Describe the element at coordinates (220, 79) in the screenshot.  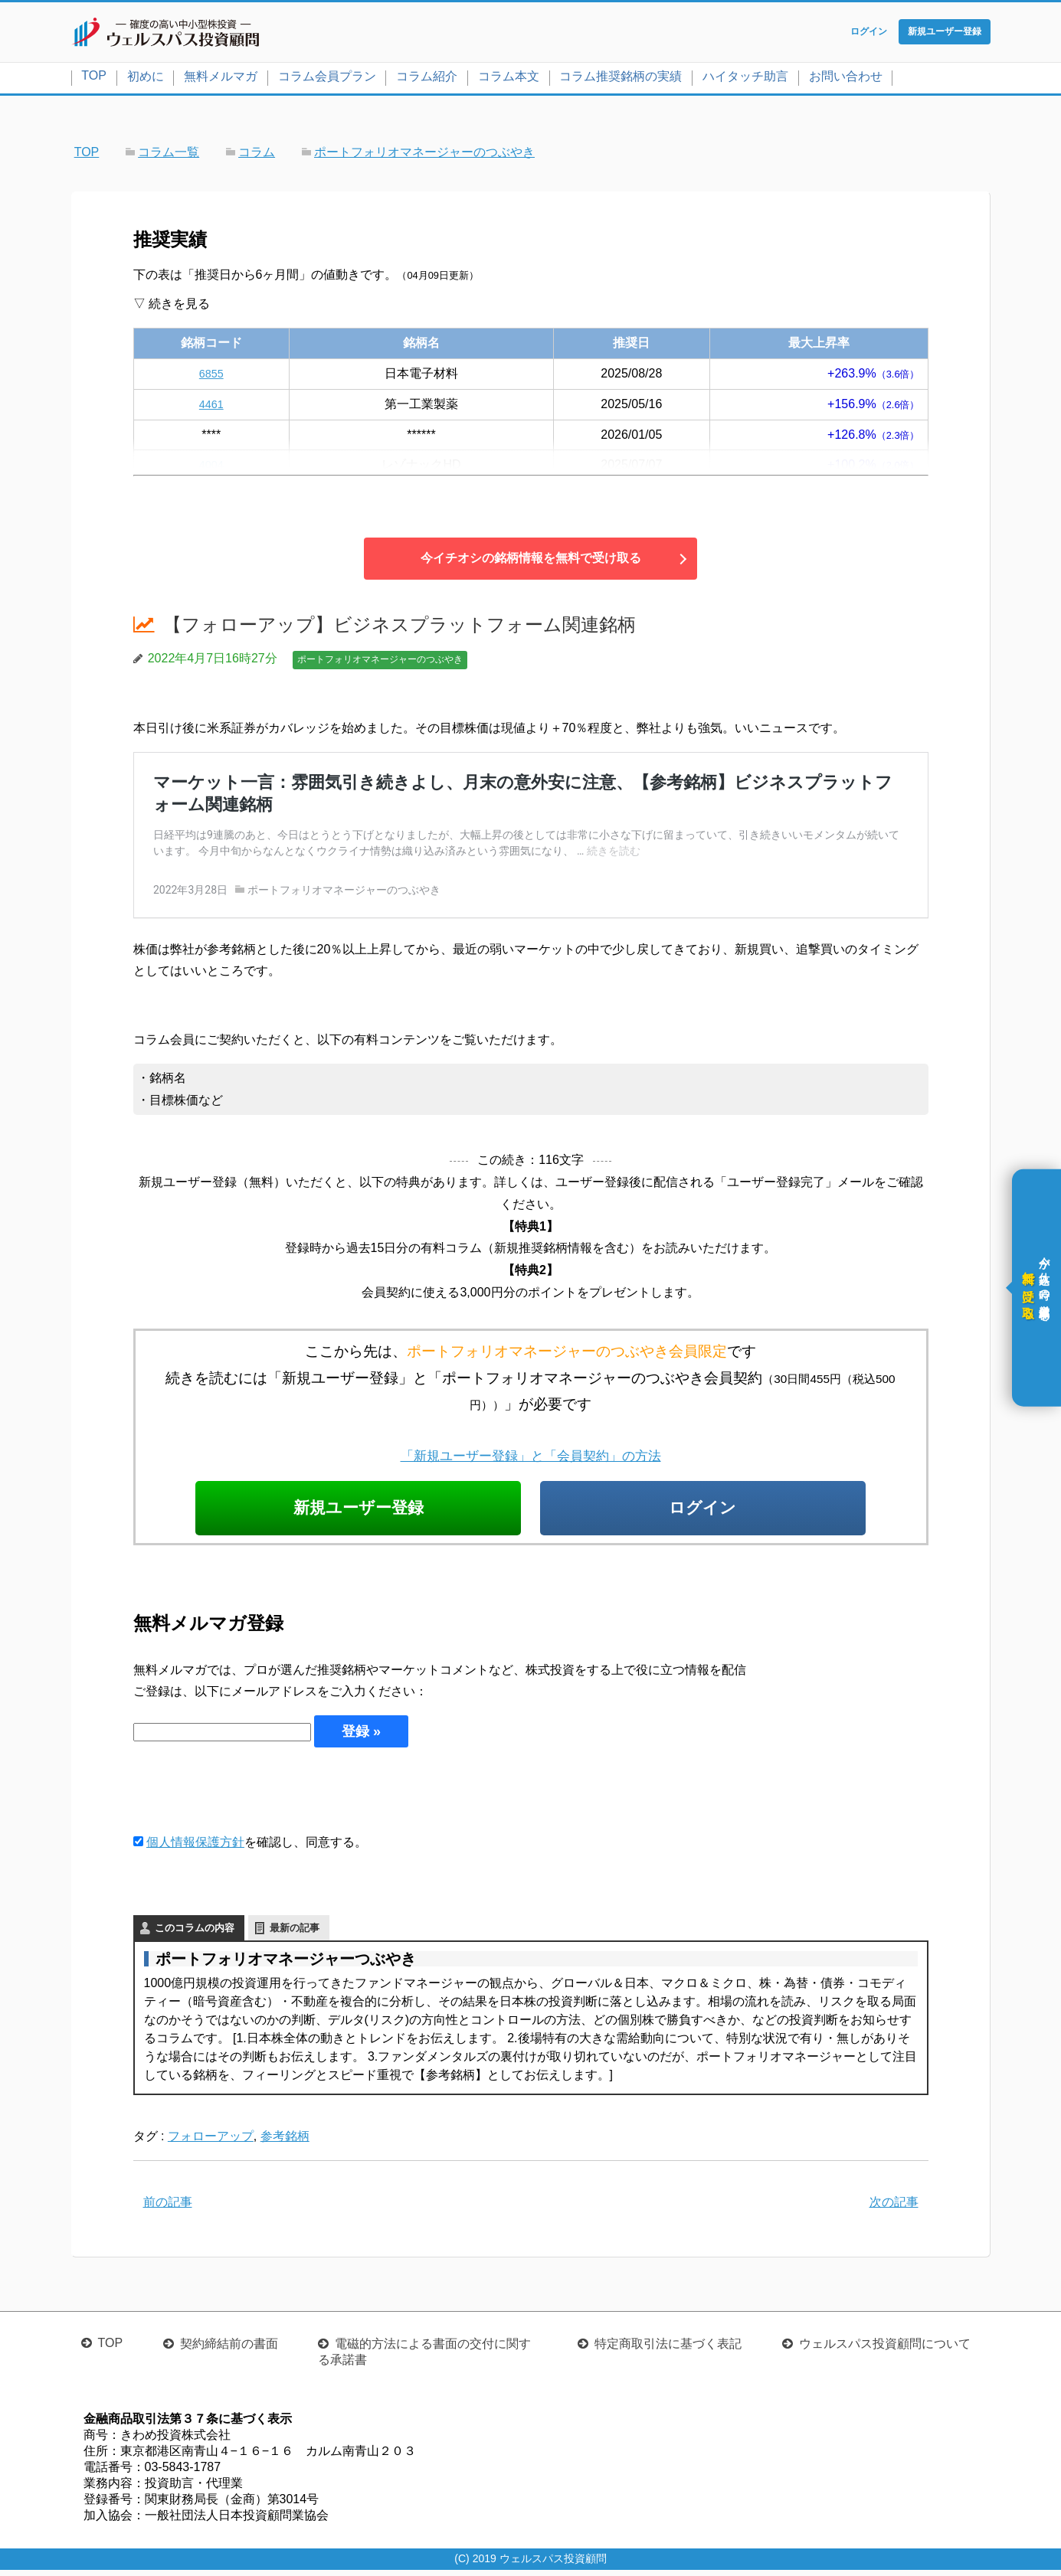
I see `無料メルマガ` at that location.